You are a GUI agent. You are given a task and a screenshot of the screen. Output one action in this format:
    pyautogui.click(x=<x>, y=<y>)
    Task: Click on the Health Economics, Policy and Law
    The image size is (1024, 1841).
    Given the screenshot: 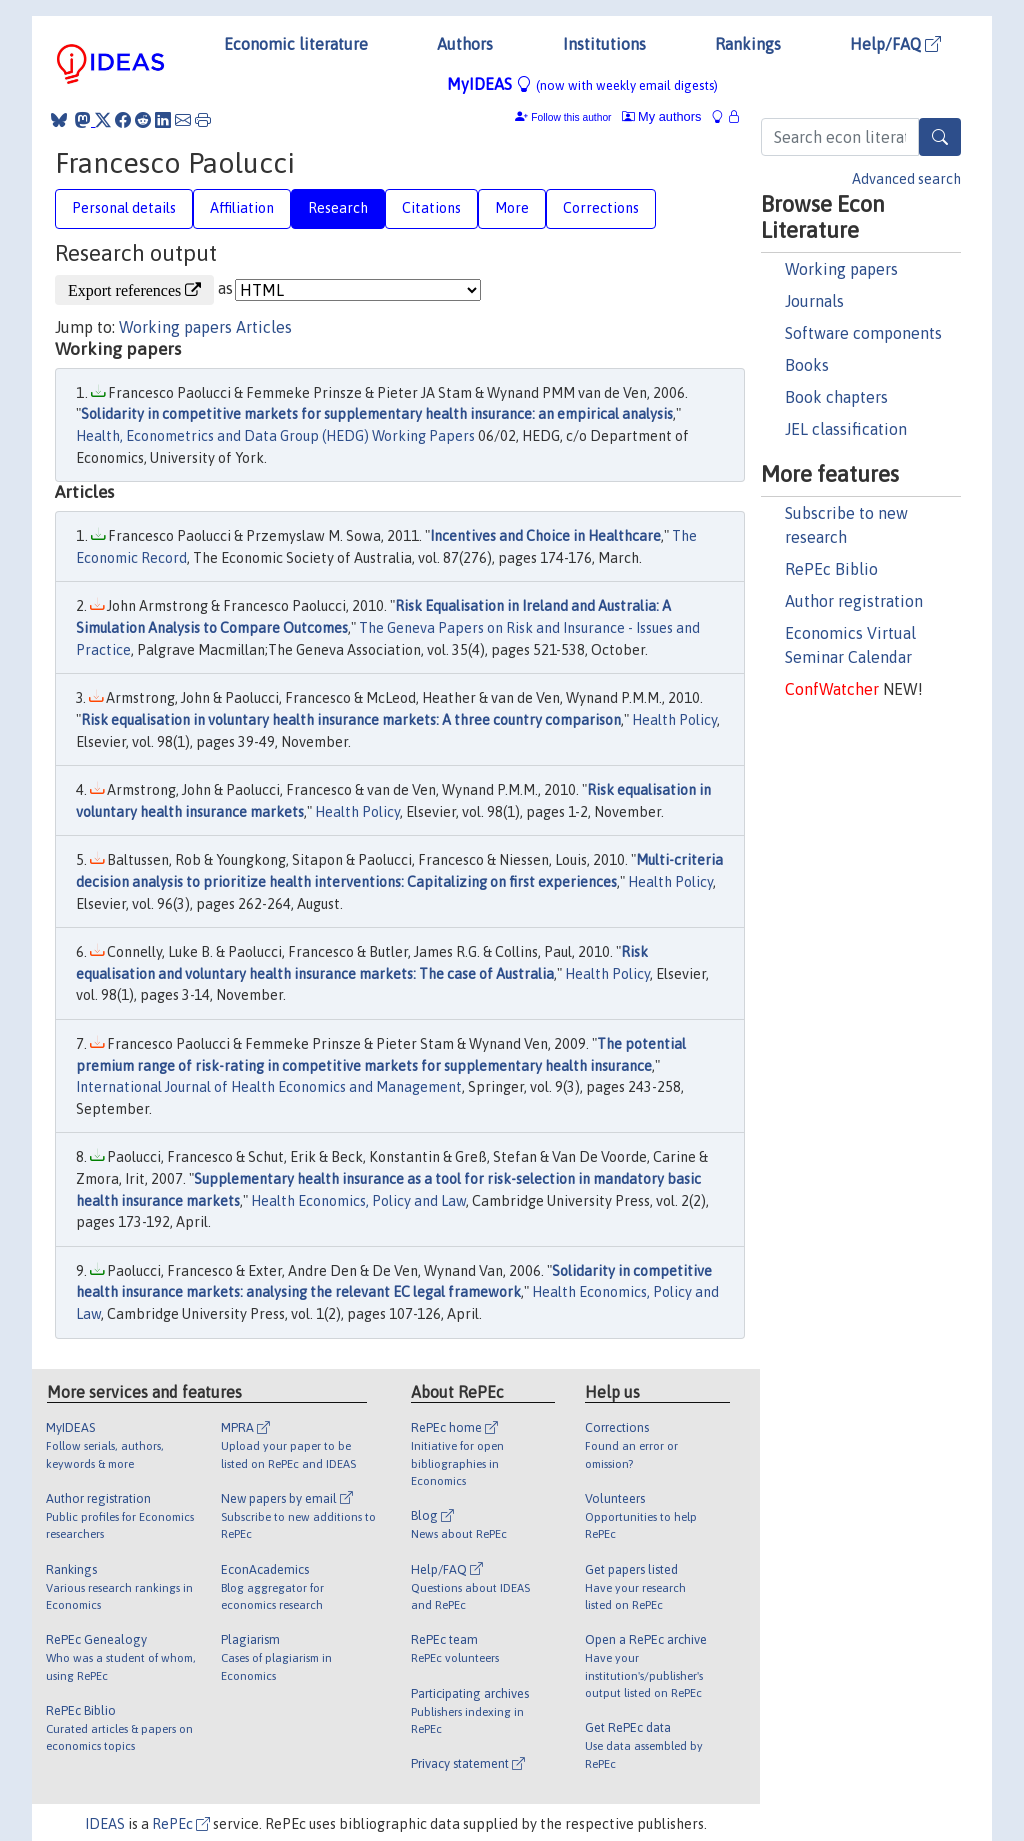 What is the action you would take?
    pyautogui.click(x=358, y=1201)
    